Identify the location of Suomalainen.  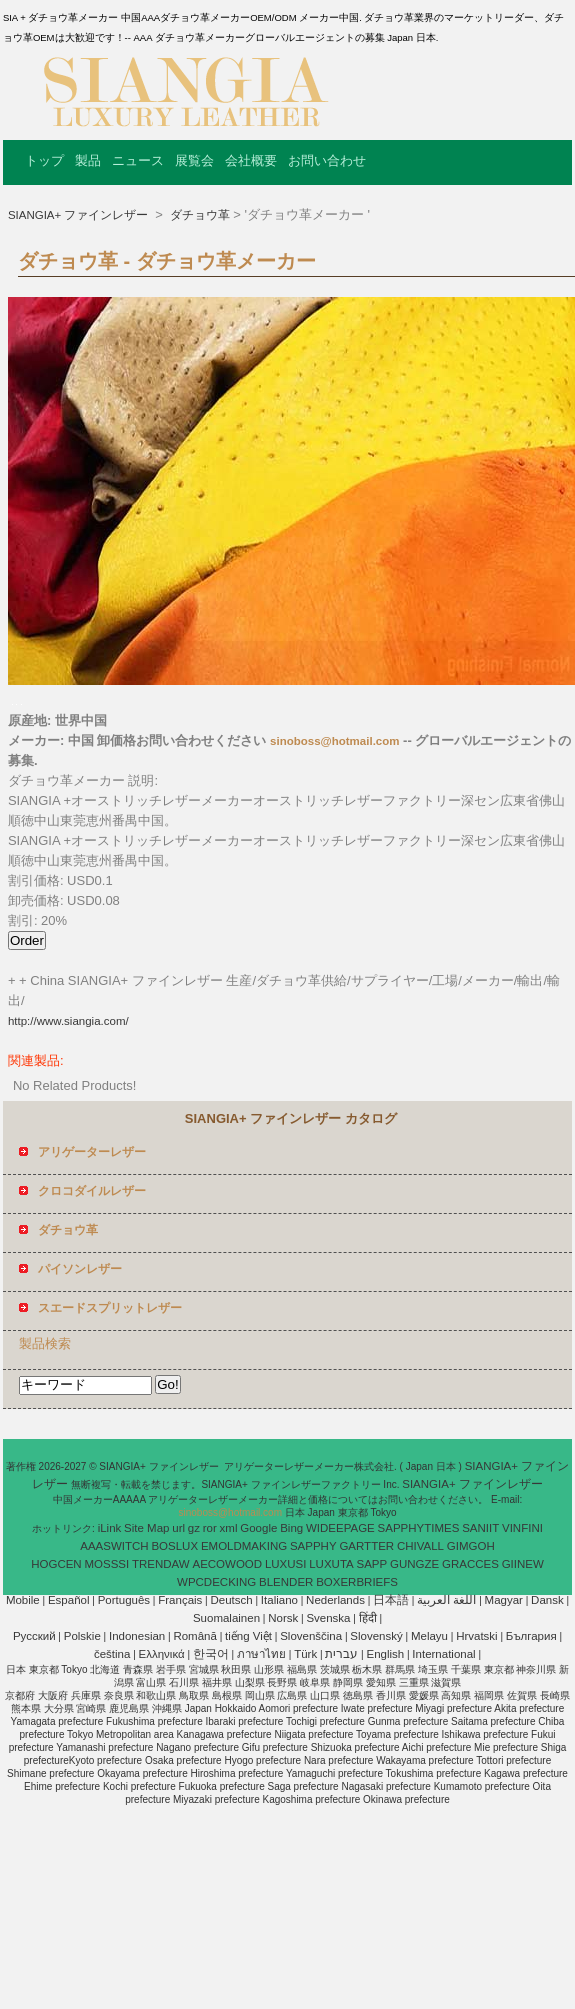
(226, 1618).